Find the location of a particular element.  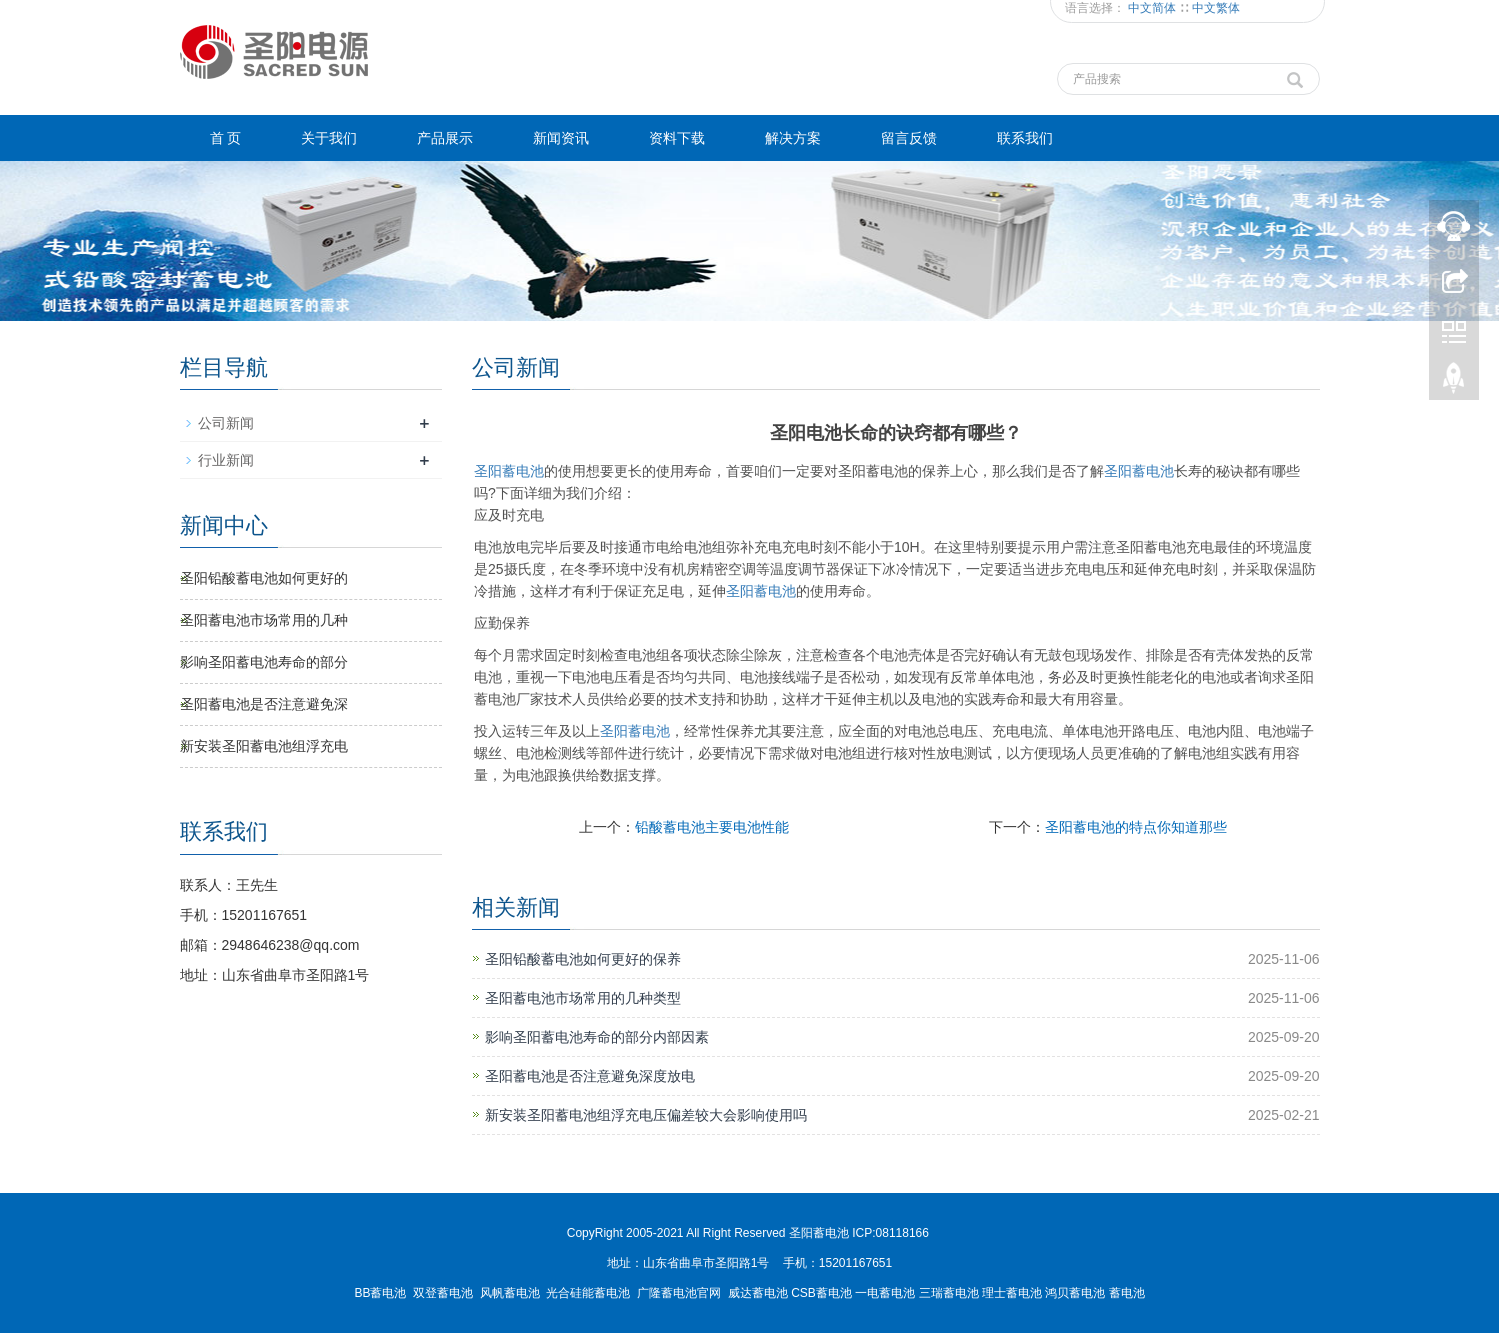

广隆蓄电池官网 is located at coordinates (679, 1293).